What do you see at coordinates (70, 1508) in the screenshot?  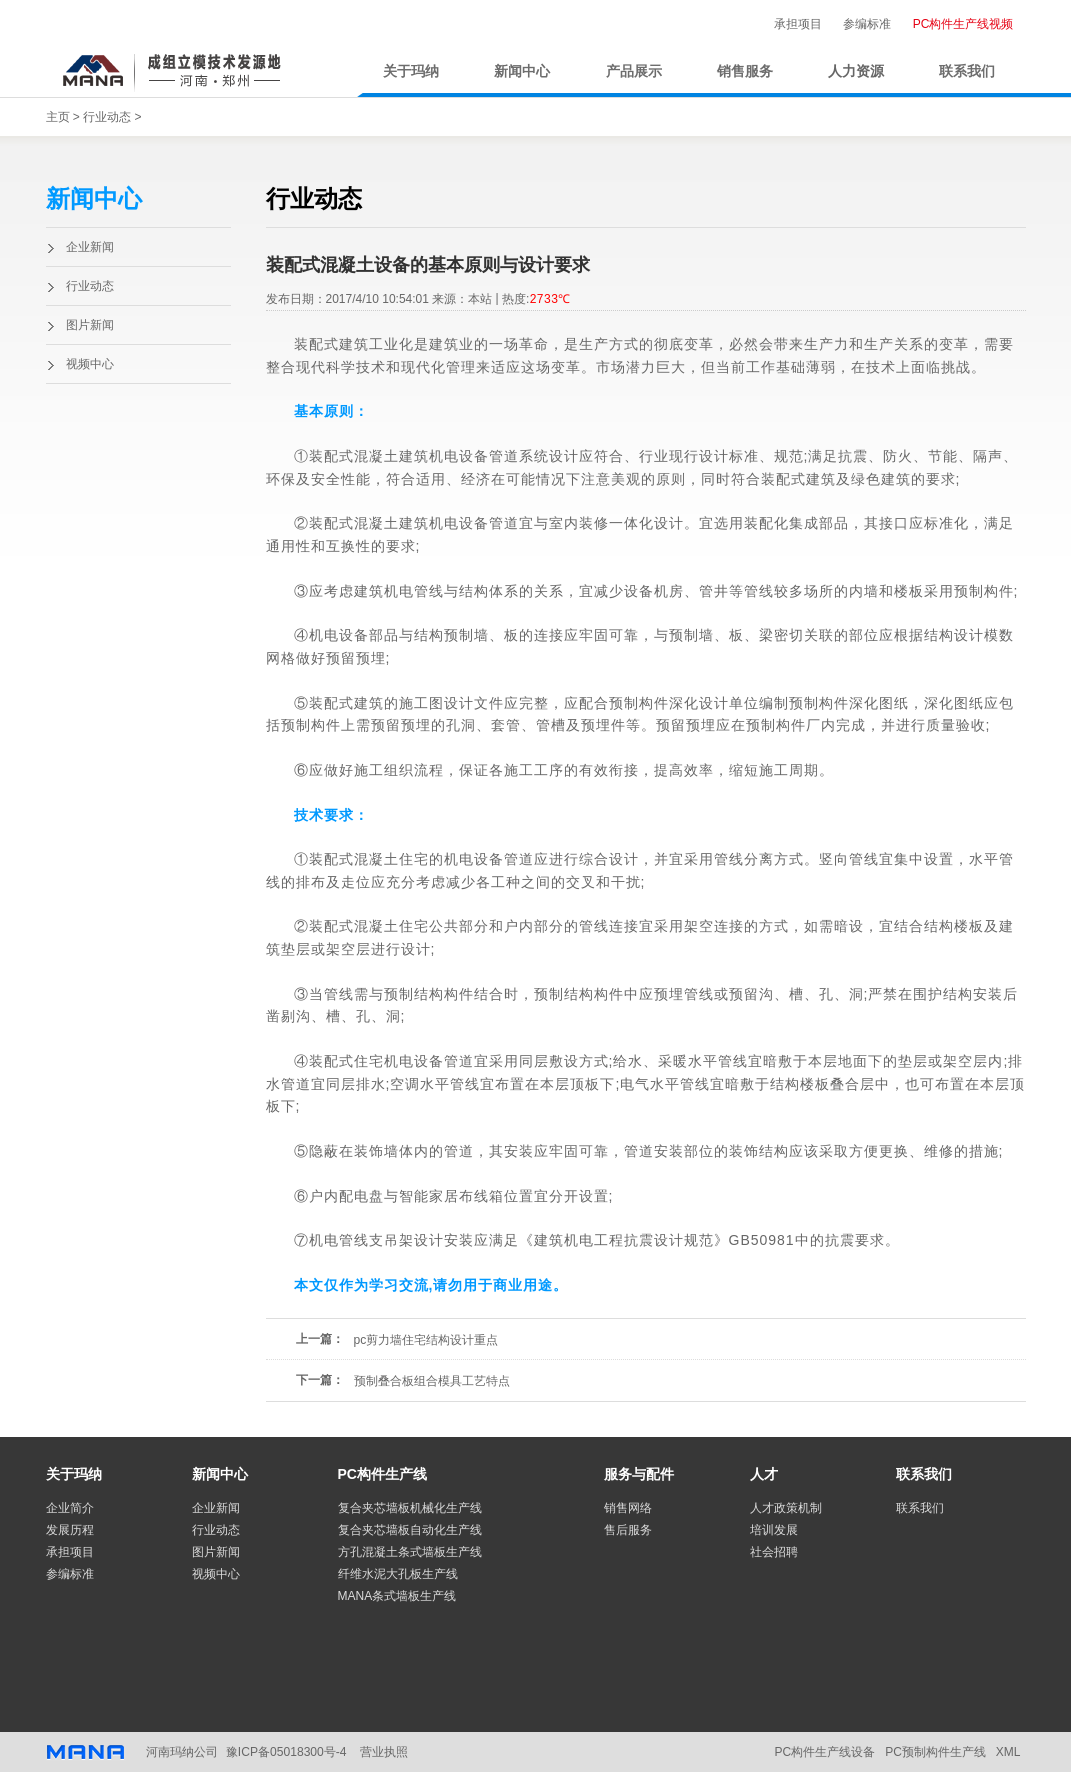 I see `企业简介` at bounding box center [70, 1508].